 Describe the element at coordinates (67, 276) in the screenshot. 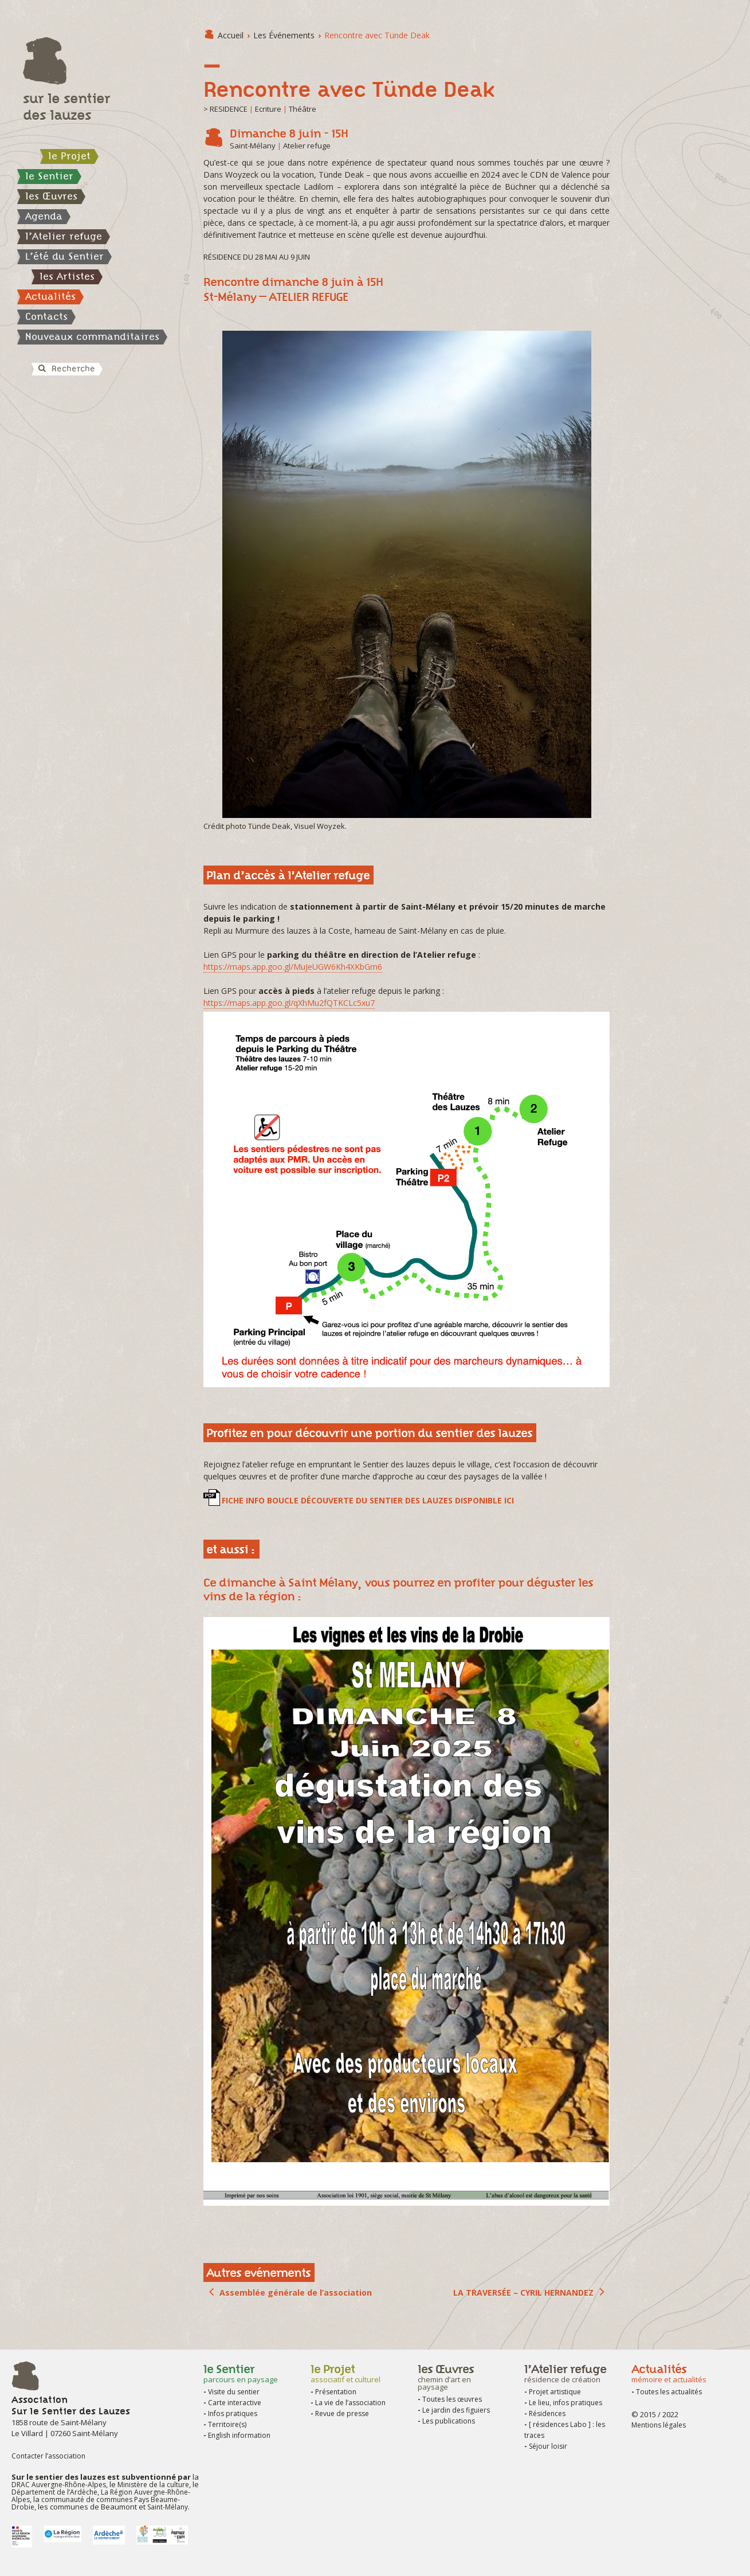

I see `les Artistes` at that location.